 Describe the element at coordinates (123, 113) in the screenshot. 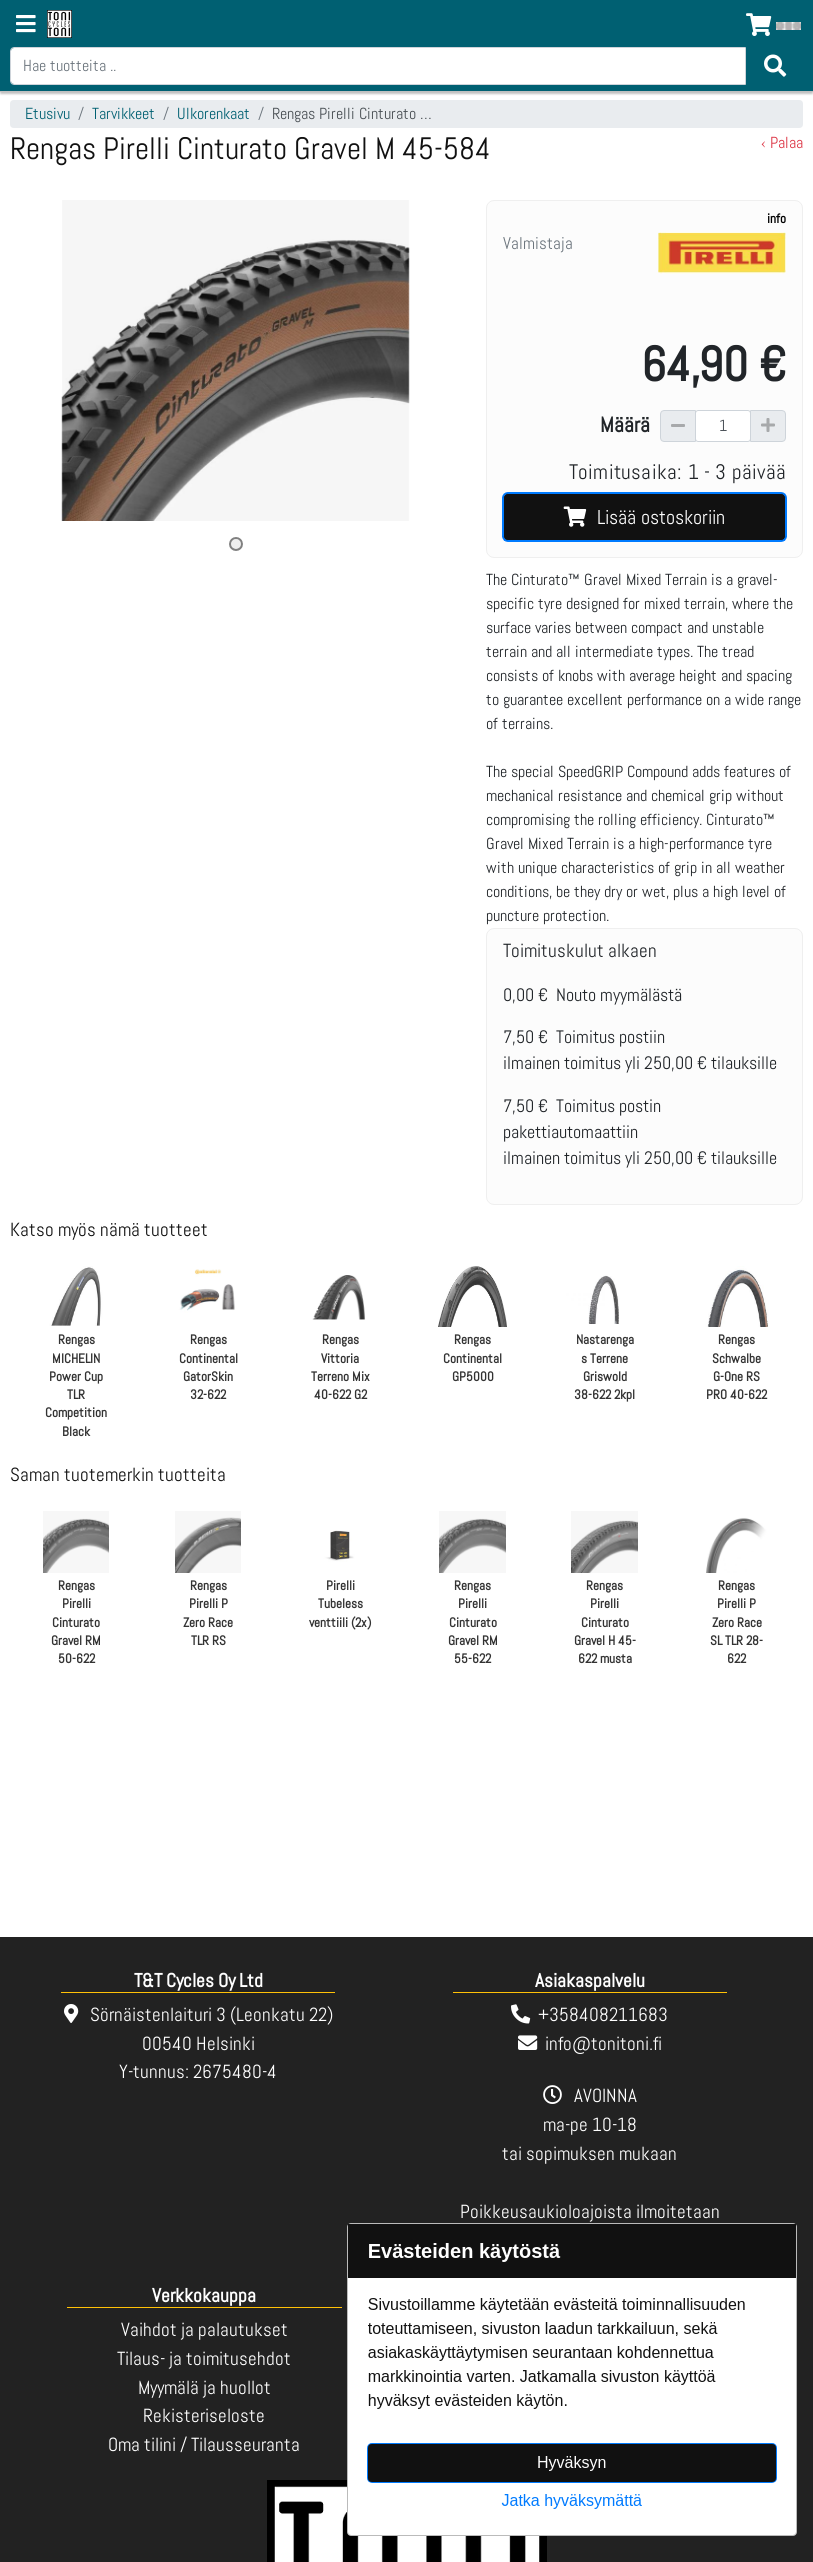

I see `Tarvikkeet` at that location.